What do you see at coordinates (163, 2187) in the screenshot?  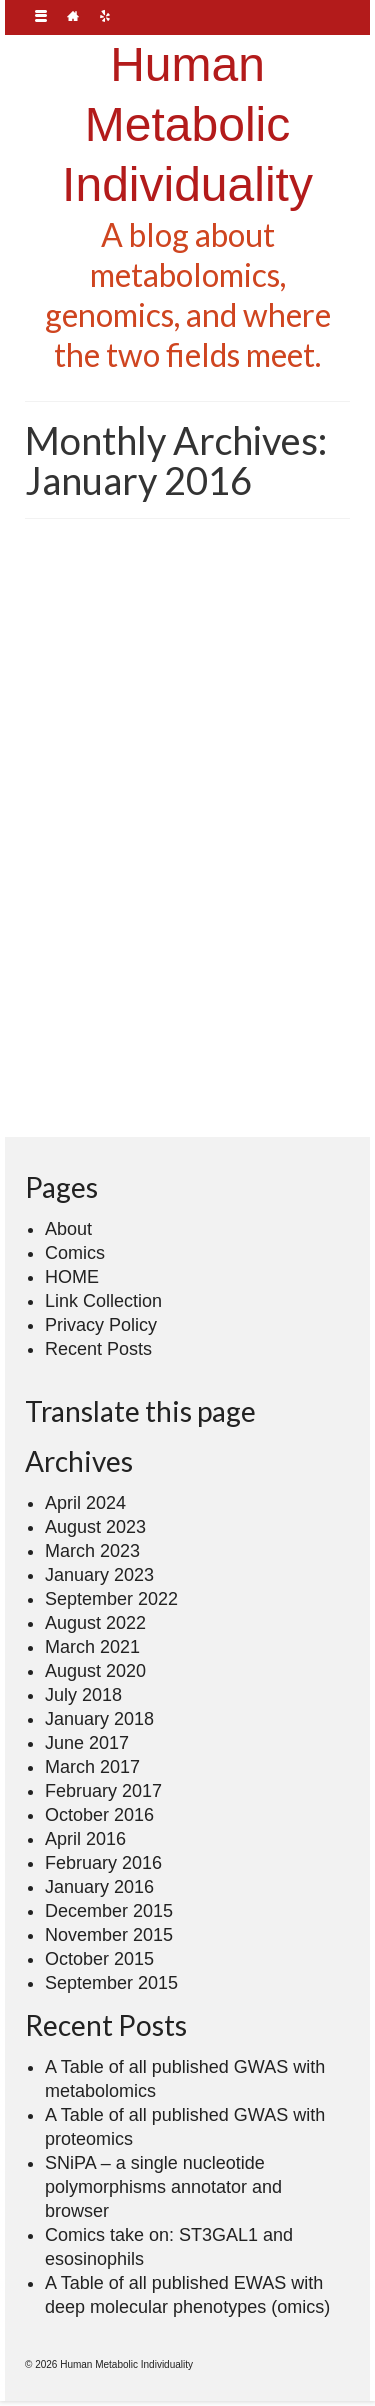 I see `SNiPA – a single nucleotide polymorphisms annotator and browser` at bounding box center [163, 2187].